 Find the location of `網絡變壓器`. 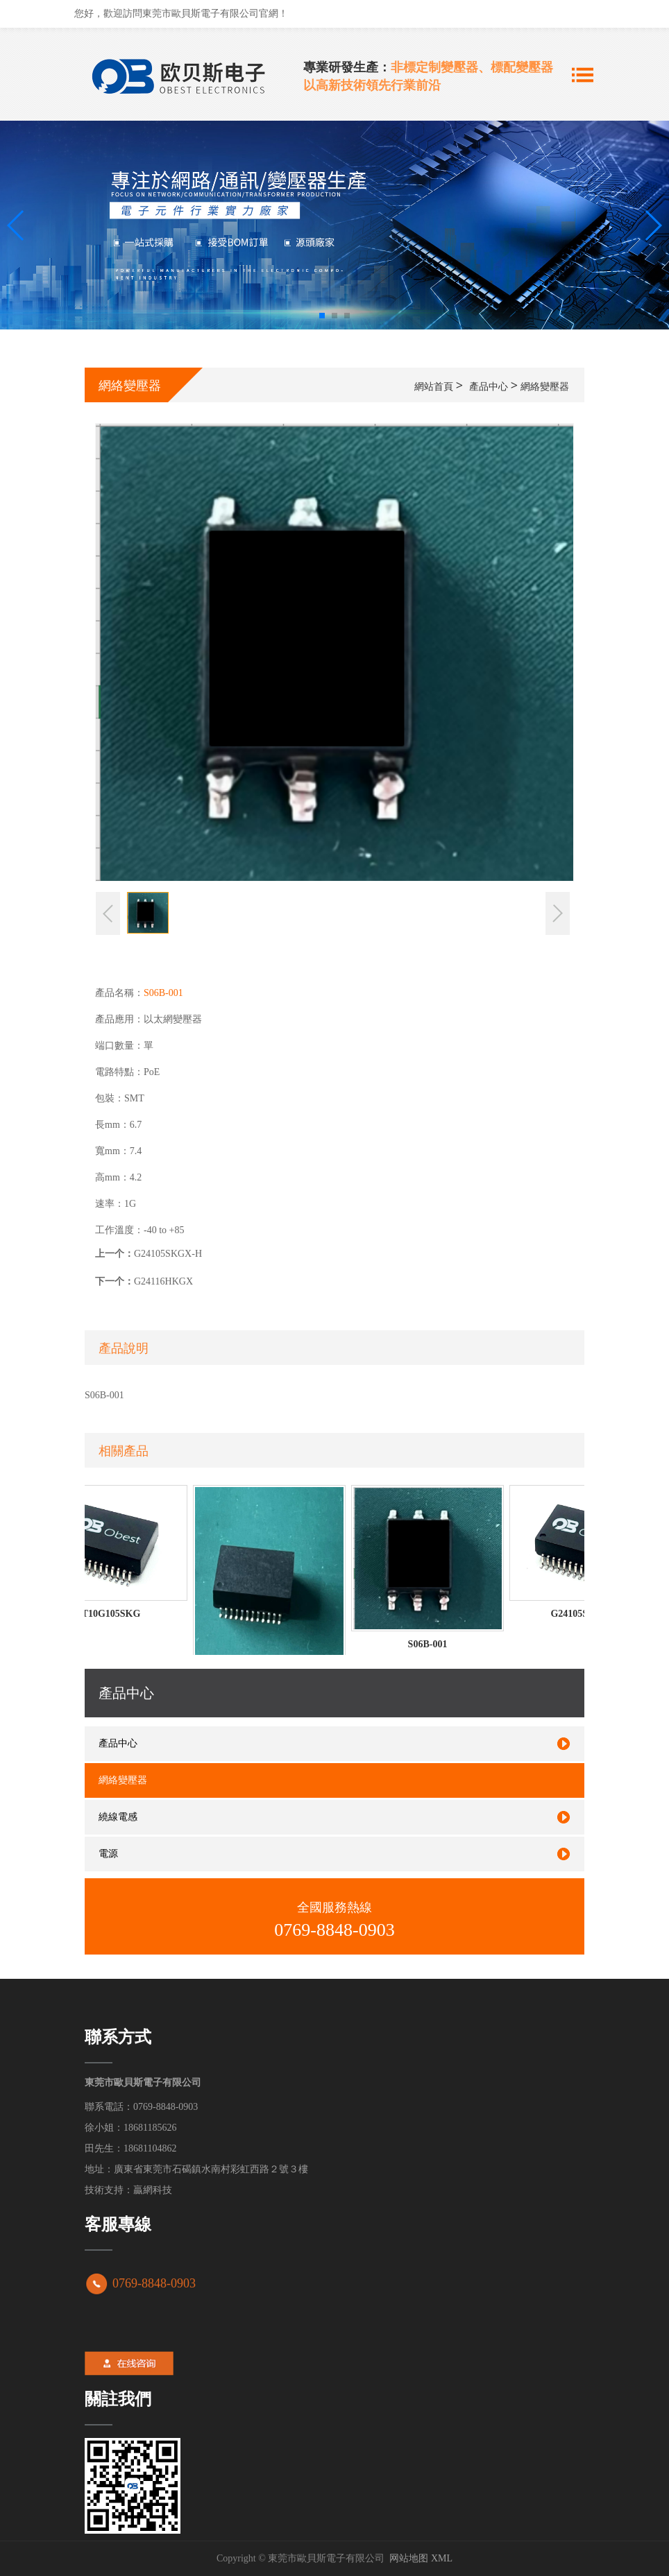

網絡變壓器 is located at coordinates (544, 386).